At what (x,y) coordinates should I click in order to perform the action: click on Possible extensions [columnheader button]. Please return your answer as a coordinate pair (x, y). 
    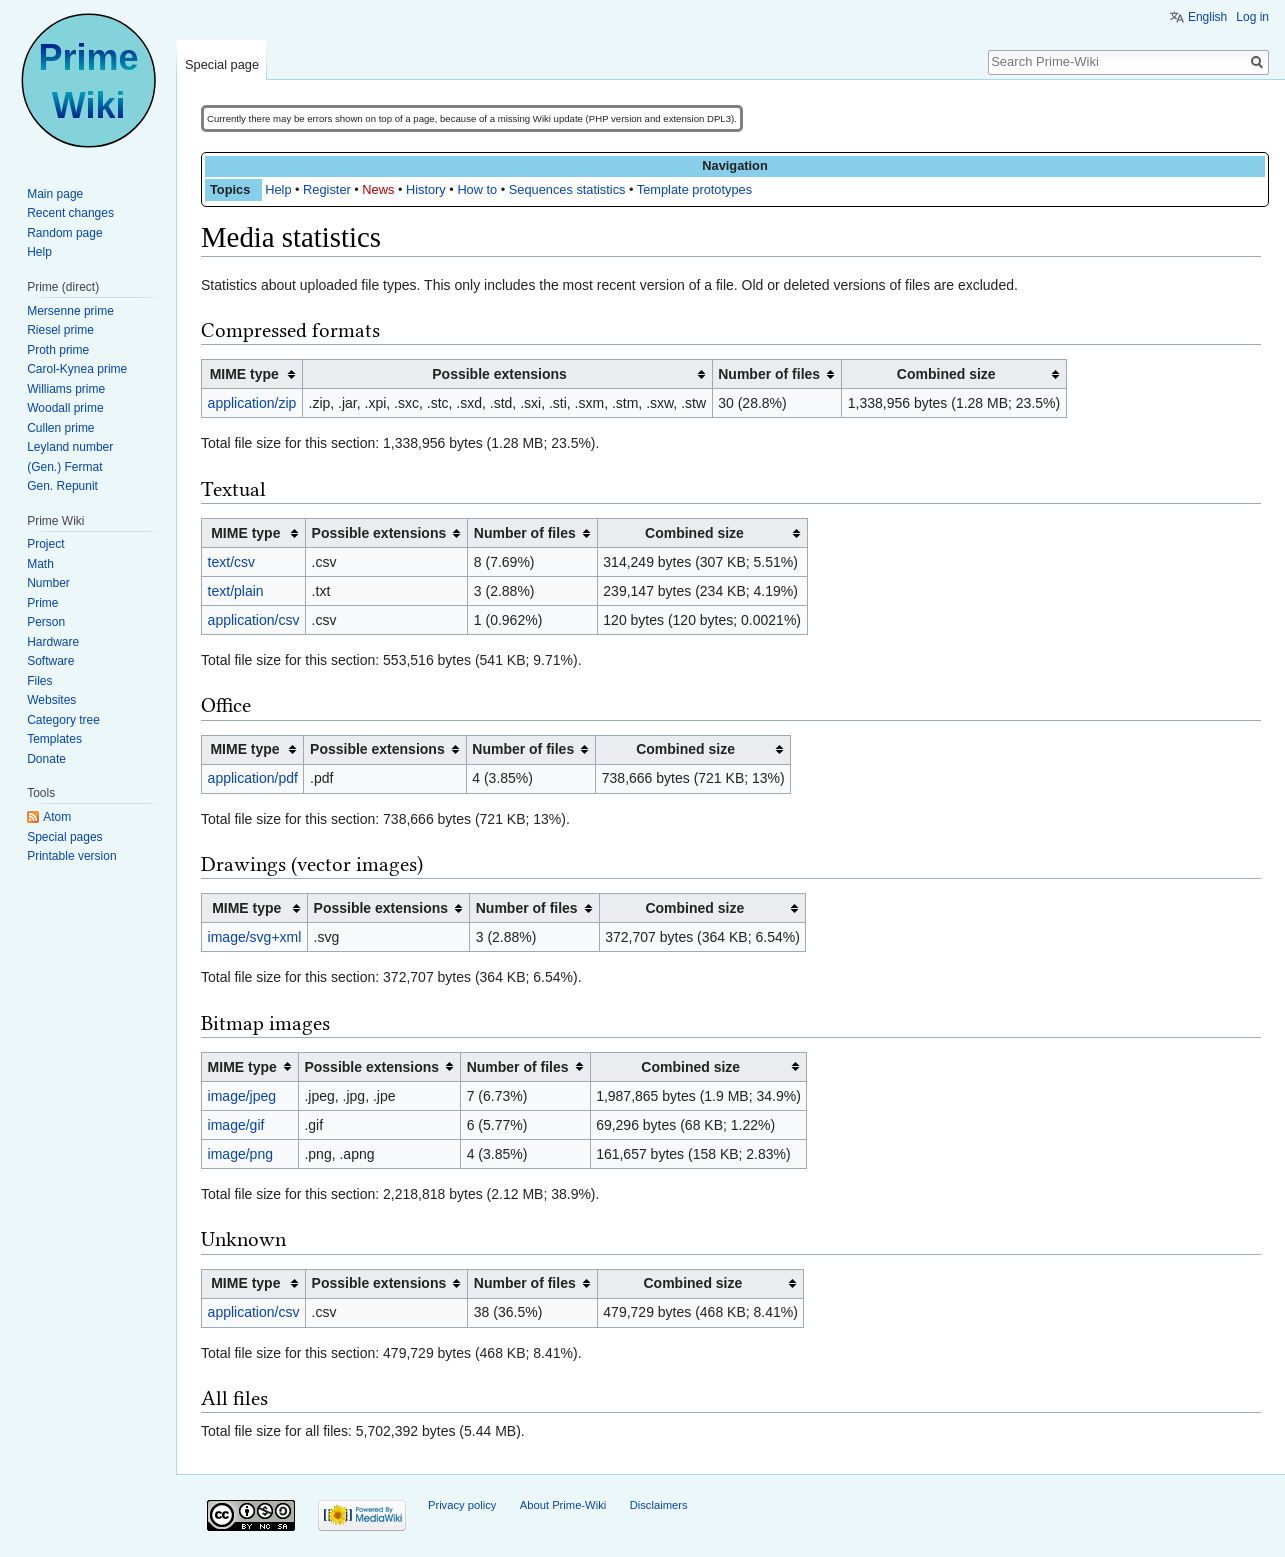
    Looking at the image, I should click on (499, 374).